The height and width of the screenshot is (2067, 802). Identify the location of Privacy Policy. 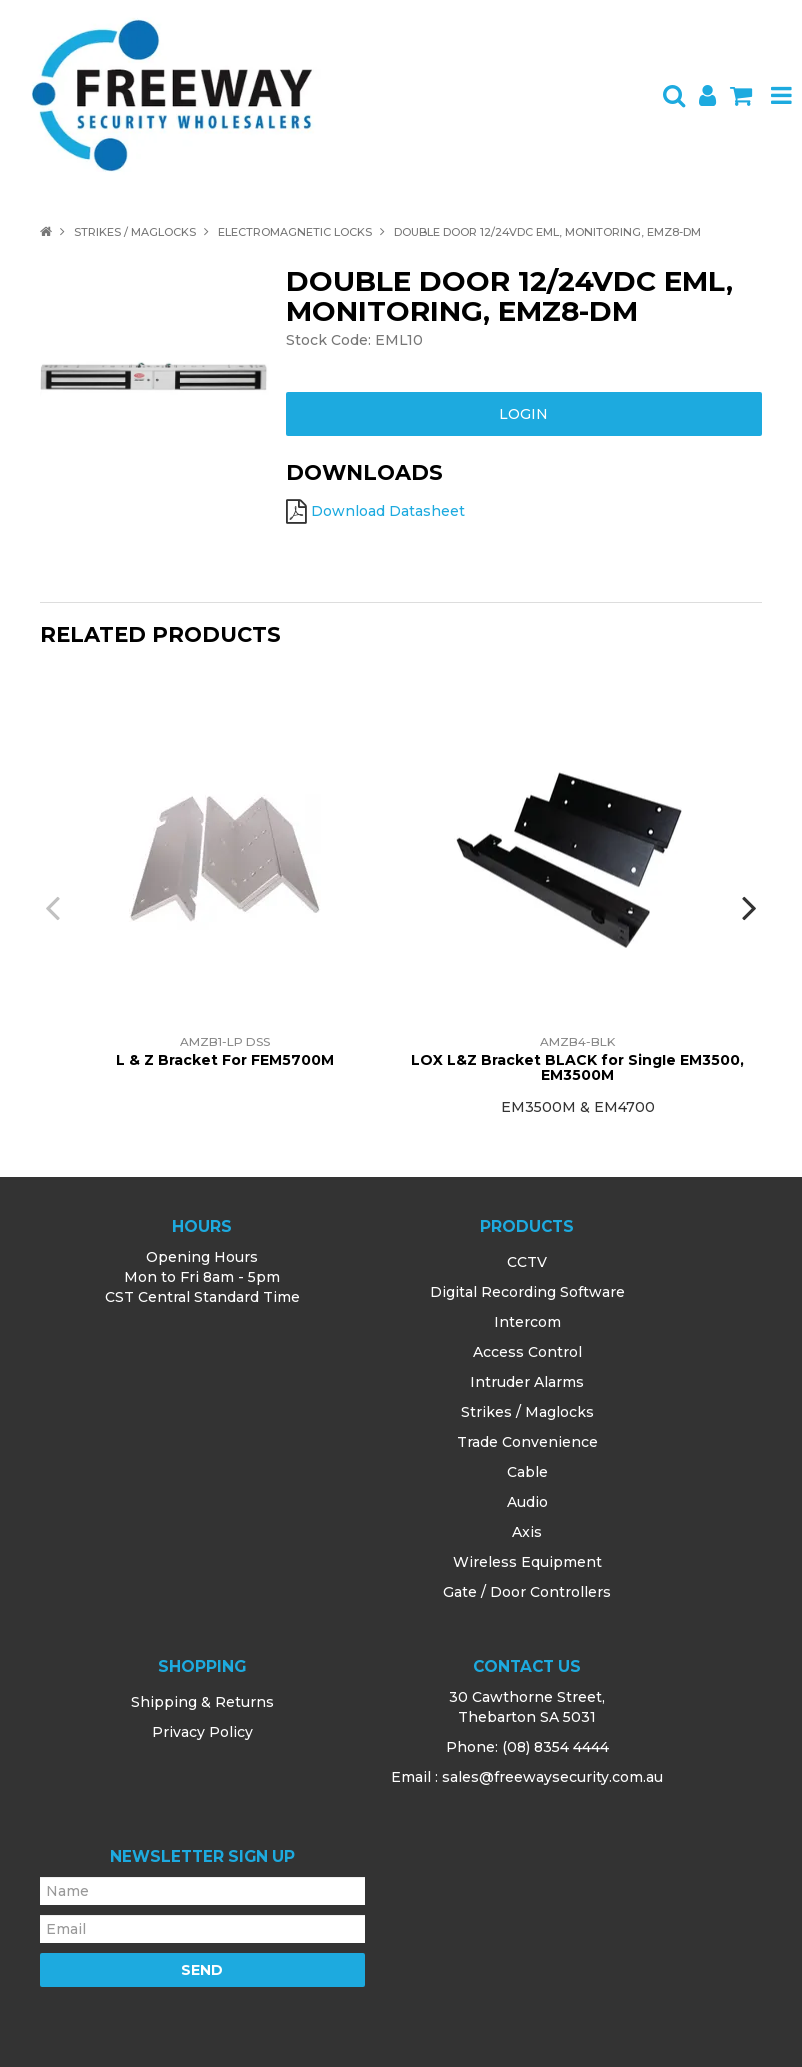
(202, 1732).